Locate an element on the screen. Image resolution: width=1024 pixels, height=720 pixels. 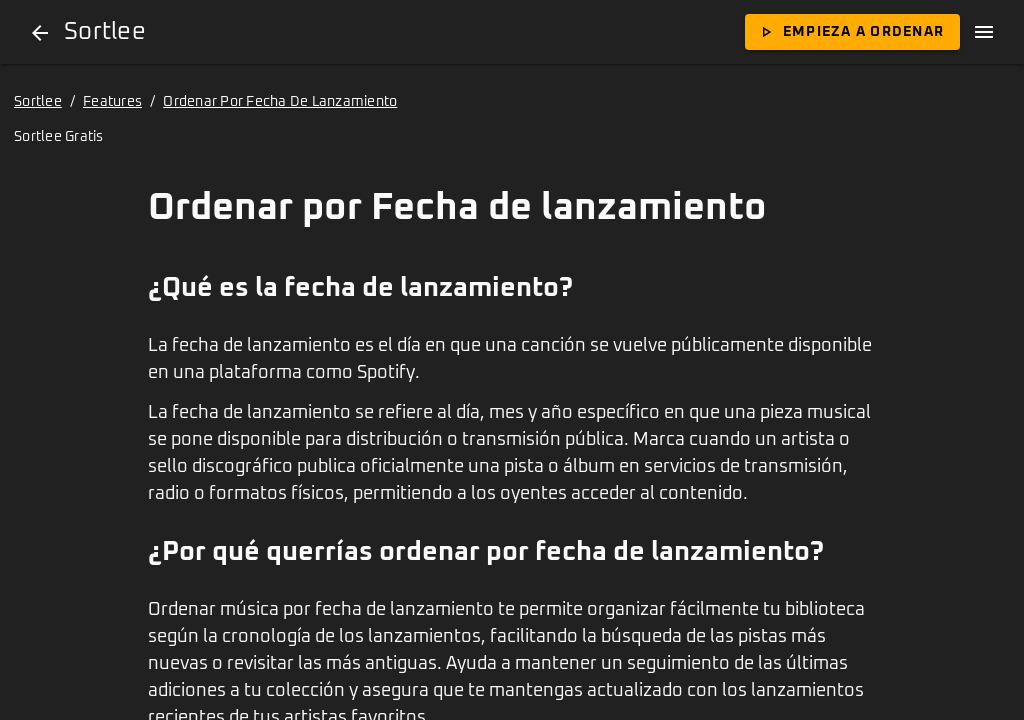
Sortlee is located at coordinates (38, 102).